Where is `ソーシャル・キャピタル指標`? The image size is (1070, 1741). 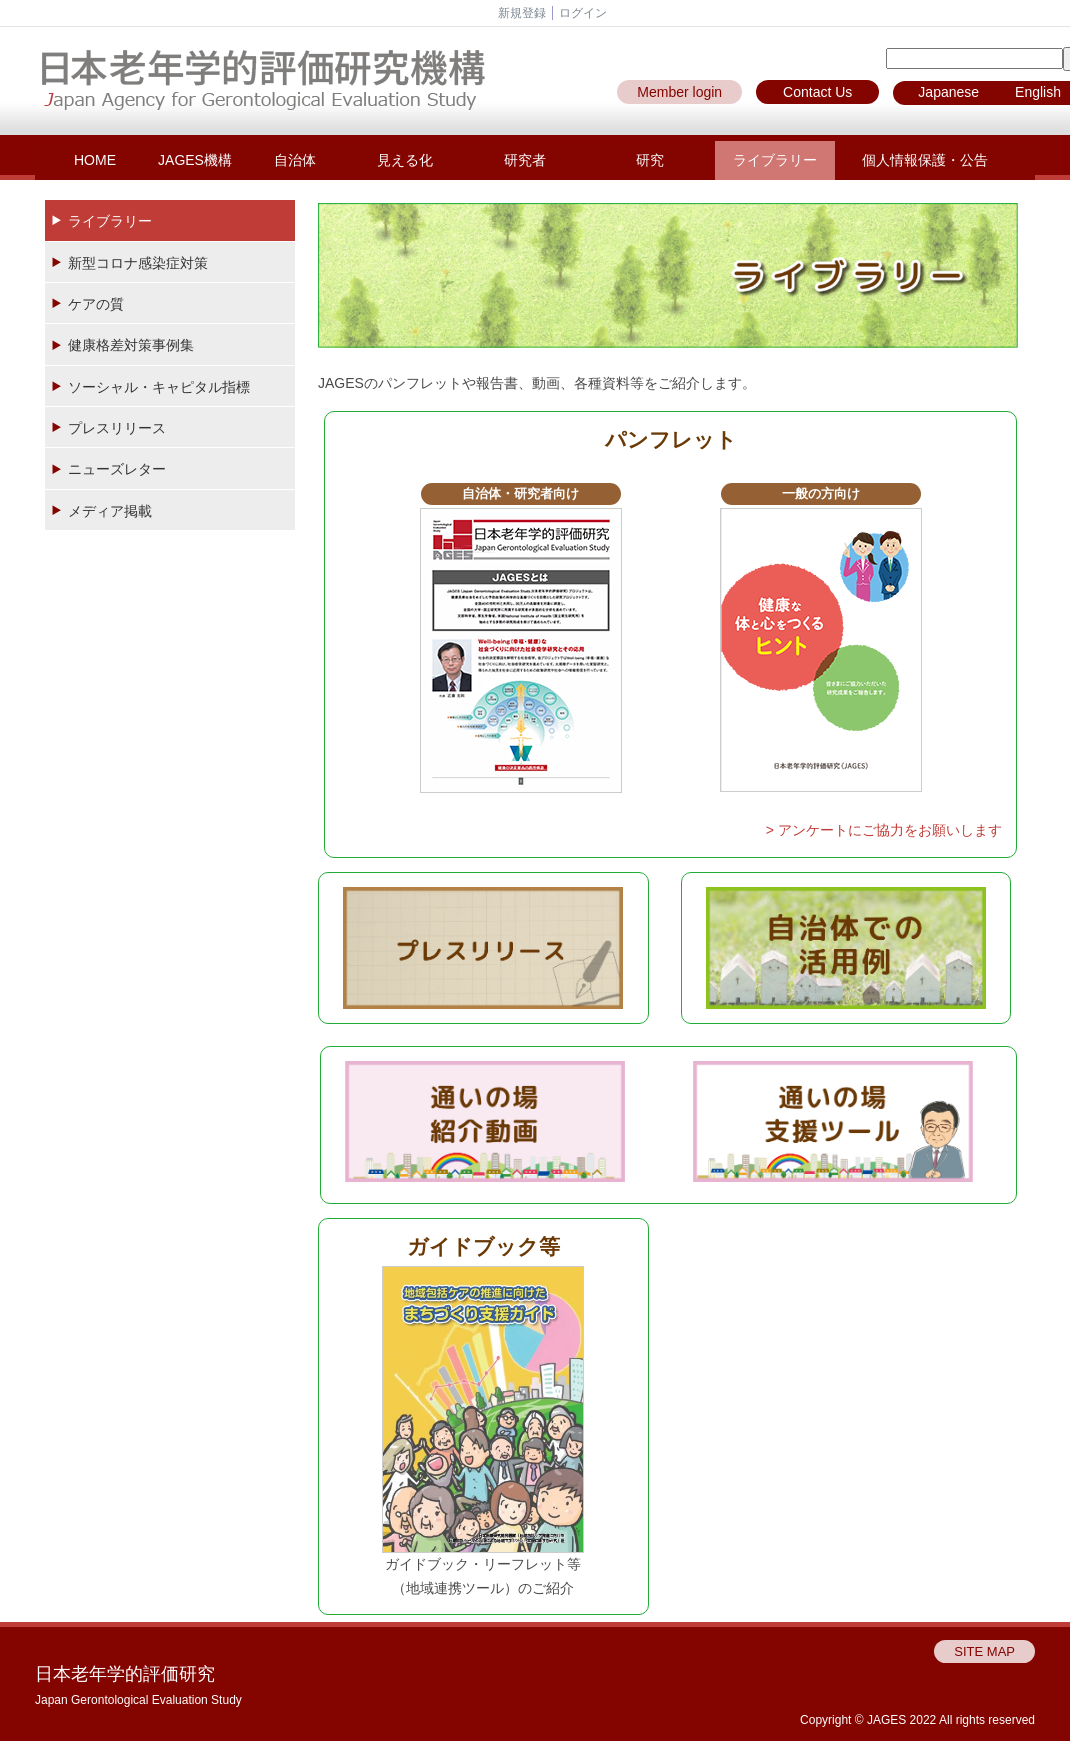
ソーシャル・キャピタル指標 is located at coordinates (159, 387).